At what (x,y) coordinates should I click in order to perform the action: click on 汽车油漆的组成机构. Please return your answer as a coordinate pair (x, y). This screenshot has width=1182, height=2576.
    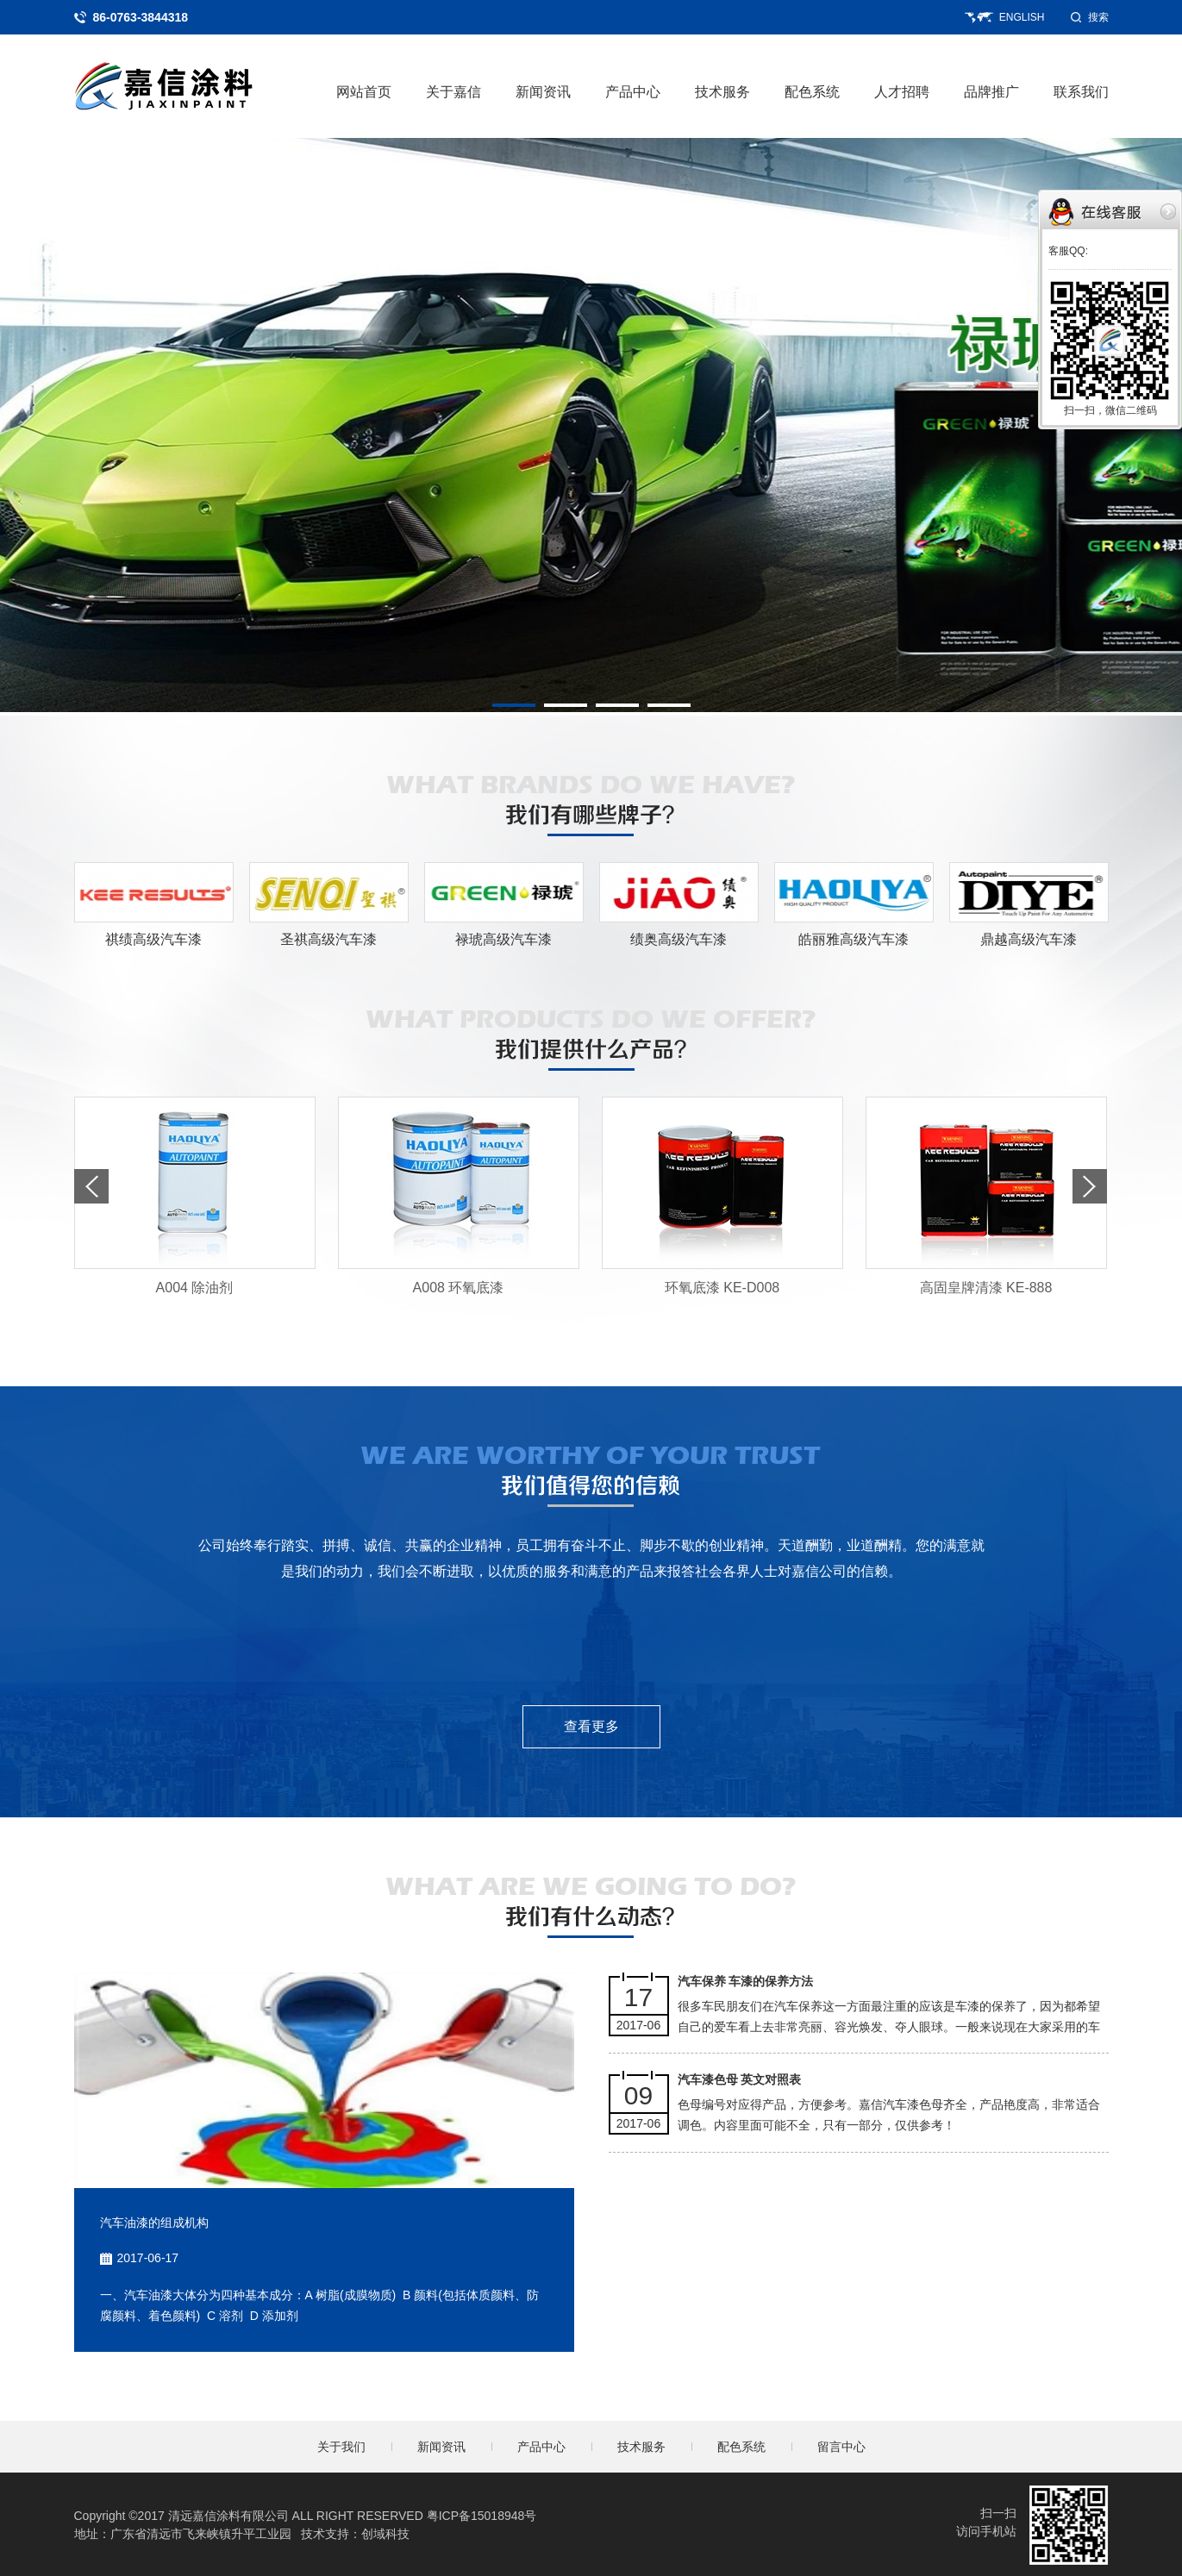
    Looking at the image, I should click on (154, 2222).